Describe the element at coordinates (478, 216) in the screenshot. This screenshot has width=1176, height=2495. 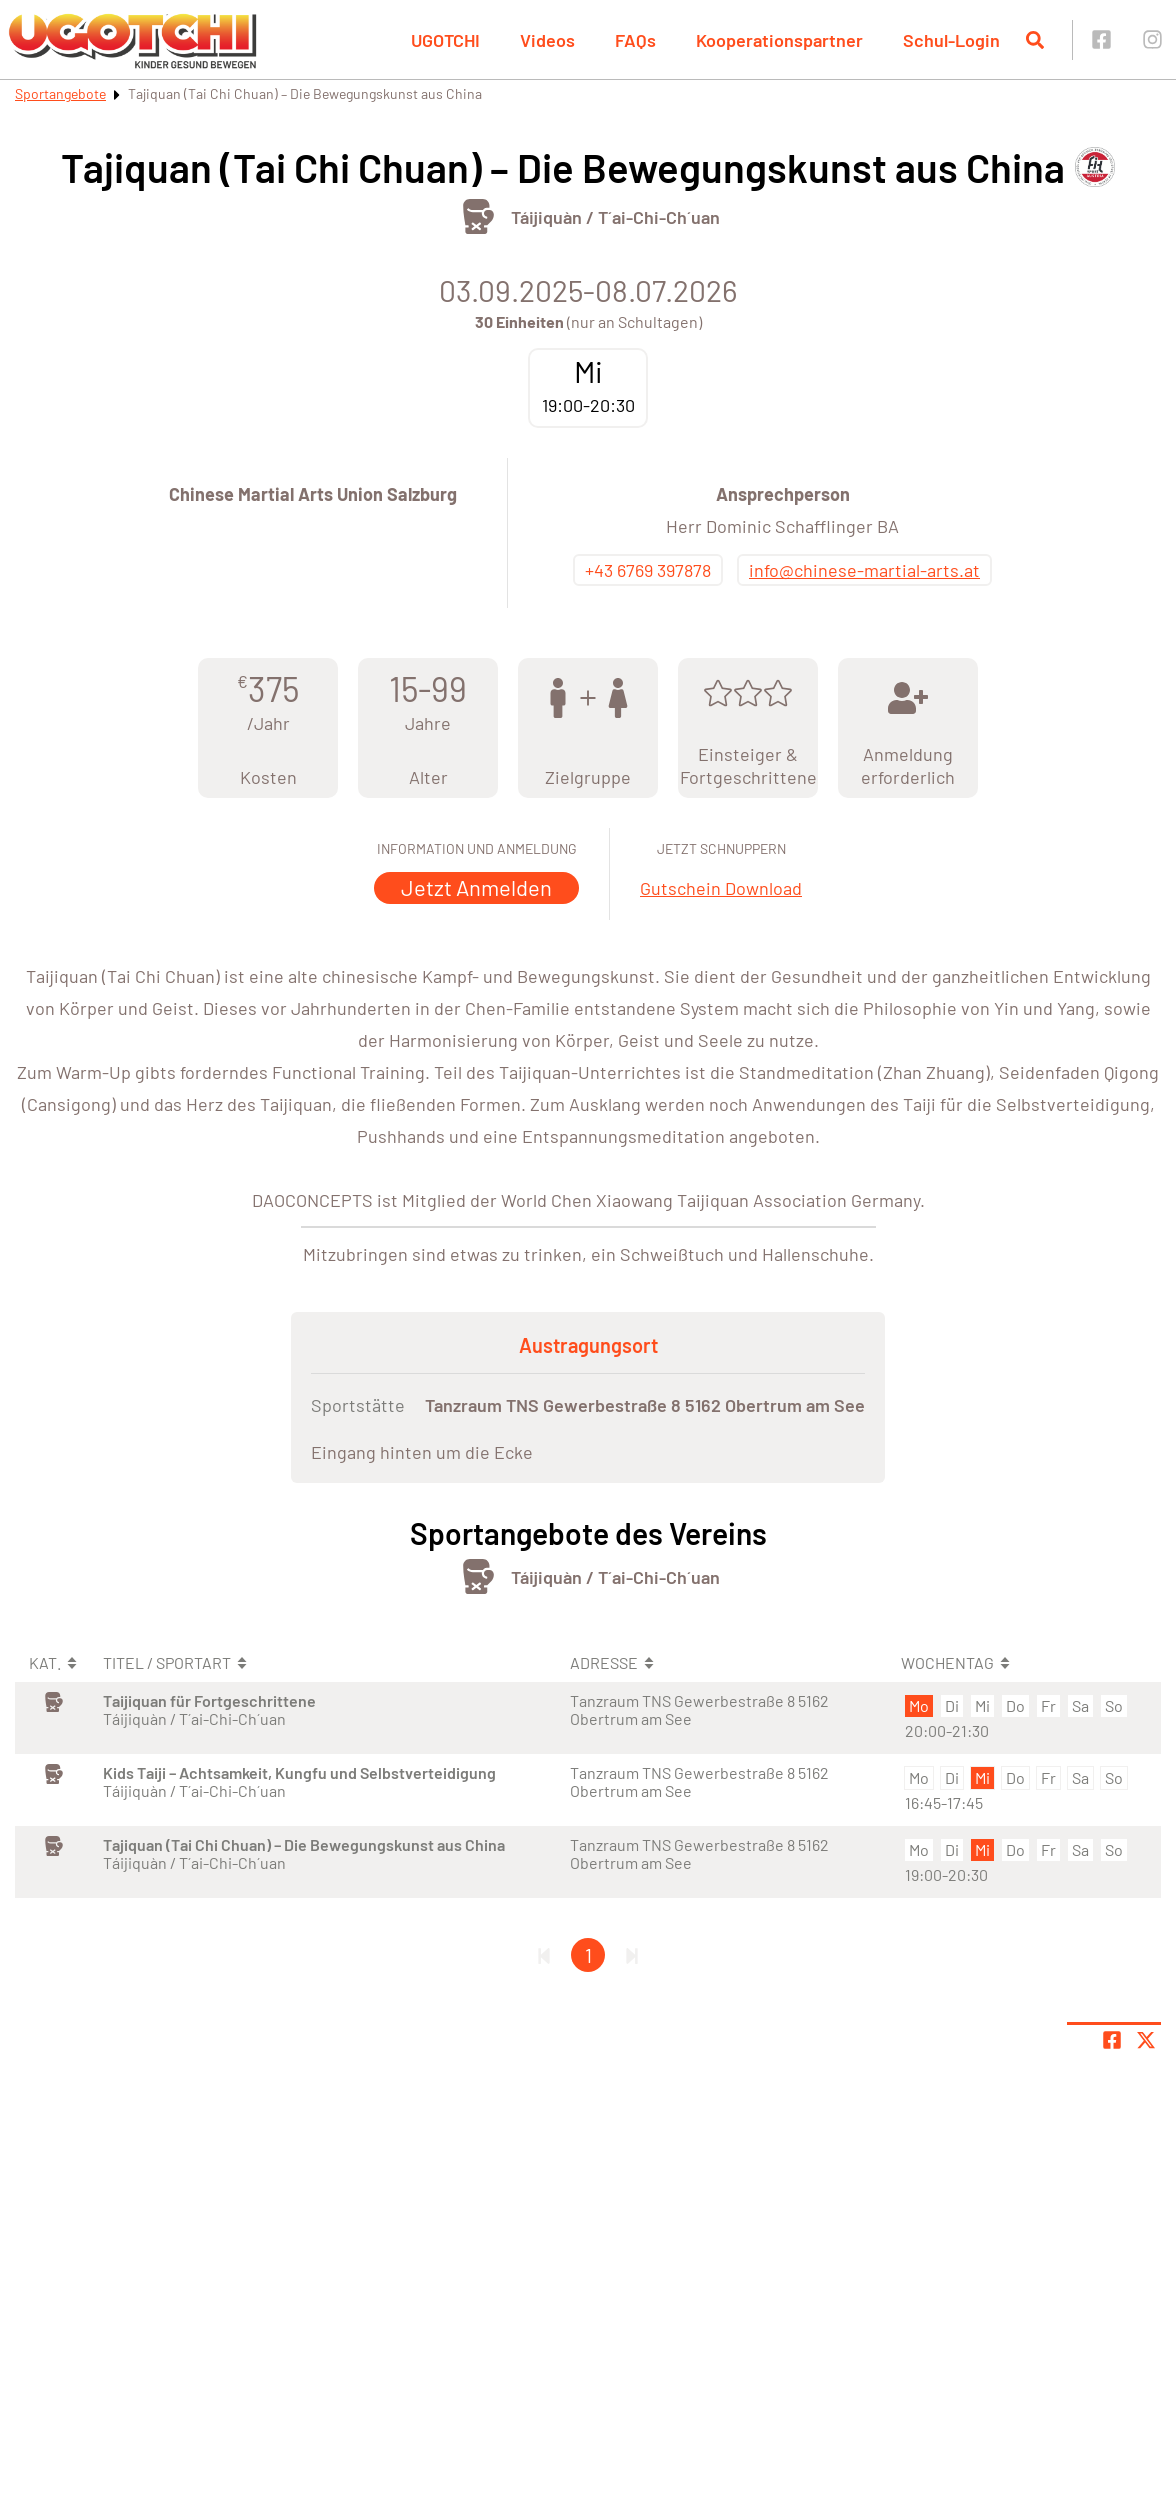
I see `[Öffne Kategorie Kampfsport]` at that location.